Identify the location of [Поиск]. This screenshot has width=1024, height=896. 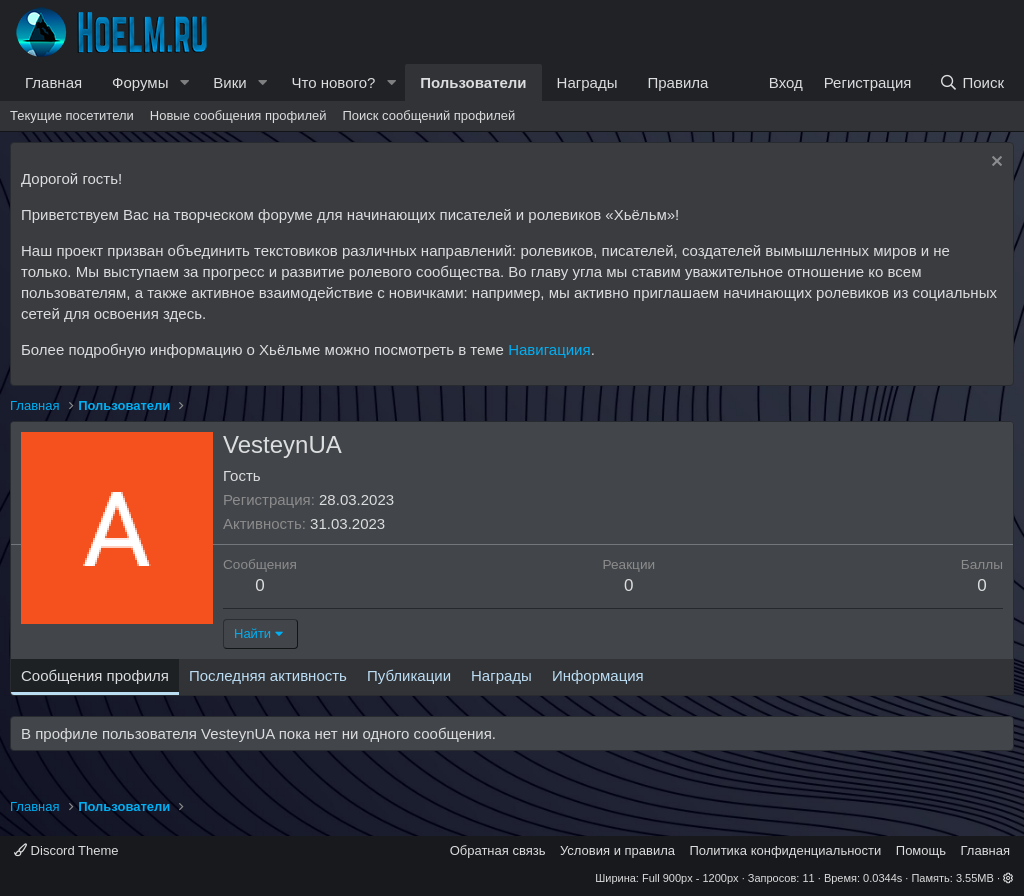
(971, 82).